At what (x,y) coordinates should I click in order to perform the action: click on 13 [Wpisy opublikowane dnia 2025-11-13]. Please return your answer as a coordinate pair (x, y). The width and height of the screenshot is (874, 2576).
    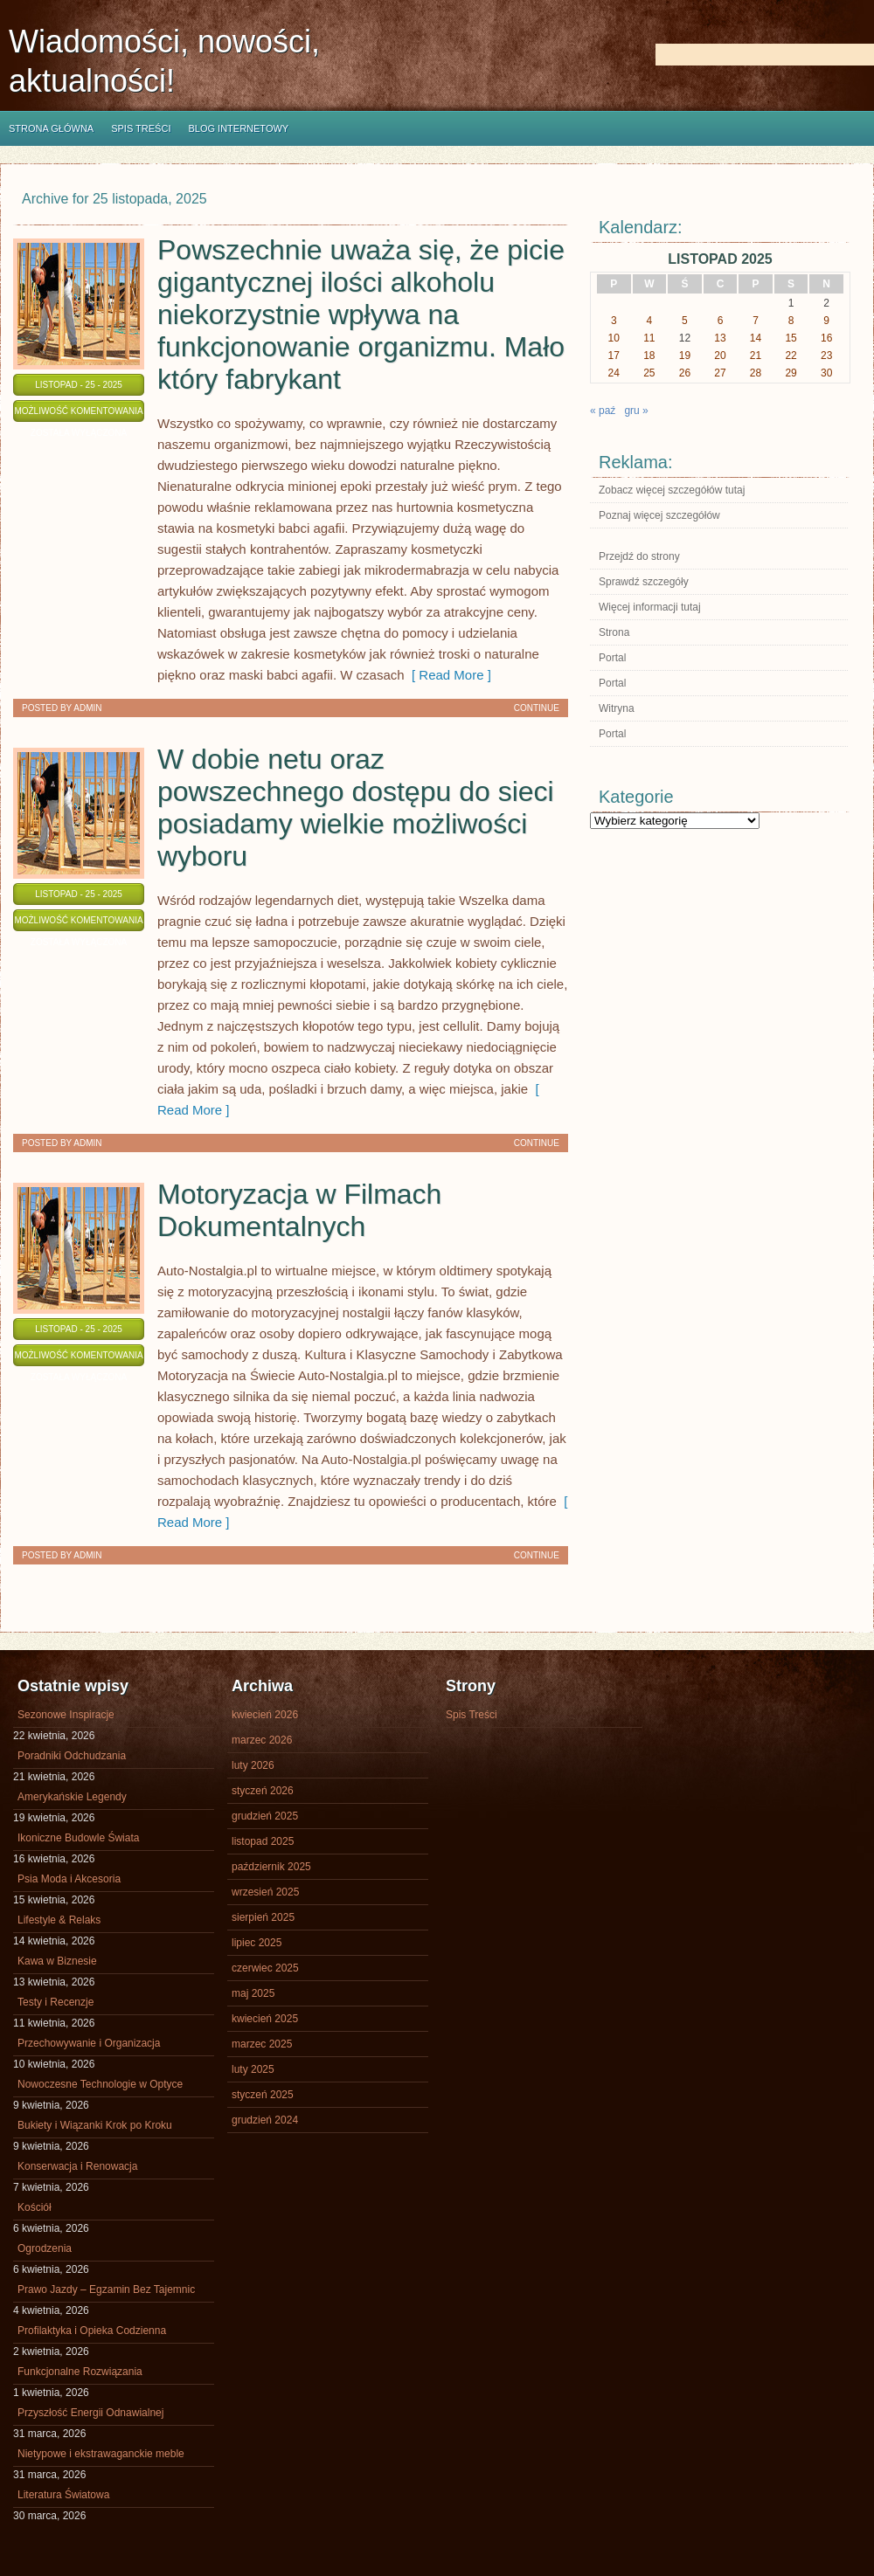
    Looking at the image, I should click on (719, 338).